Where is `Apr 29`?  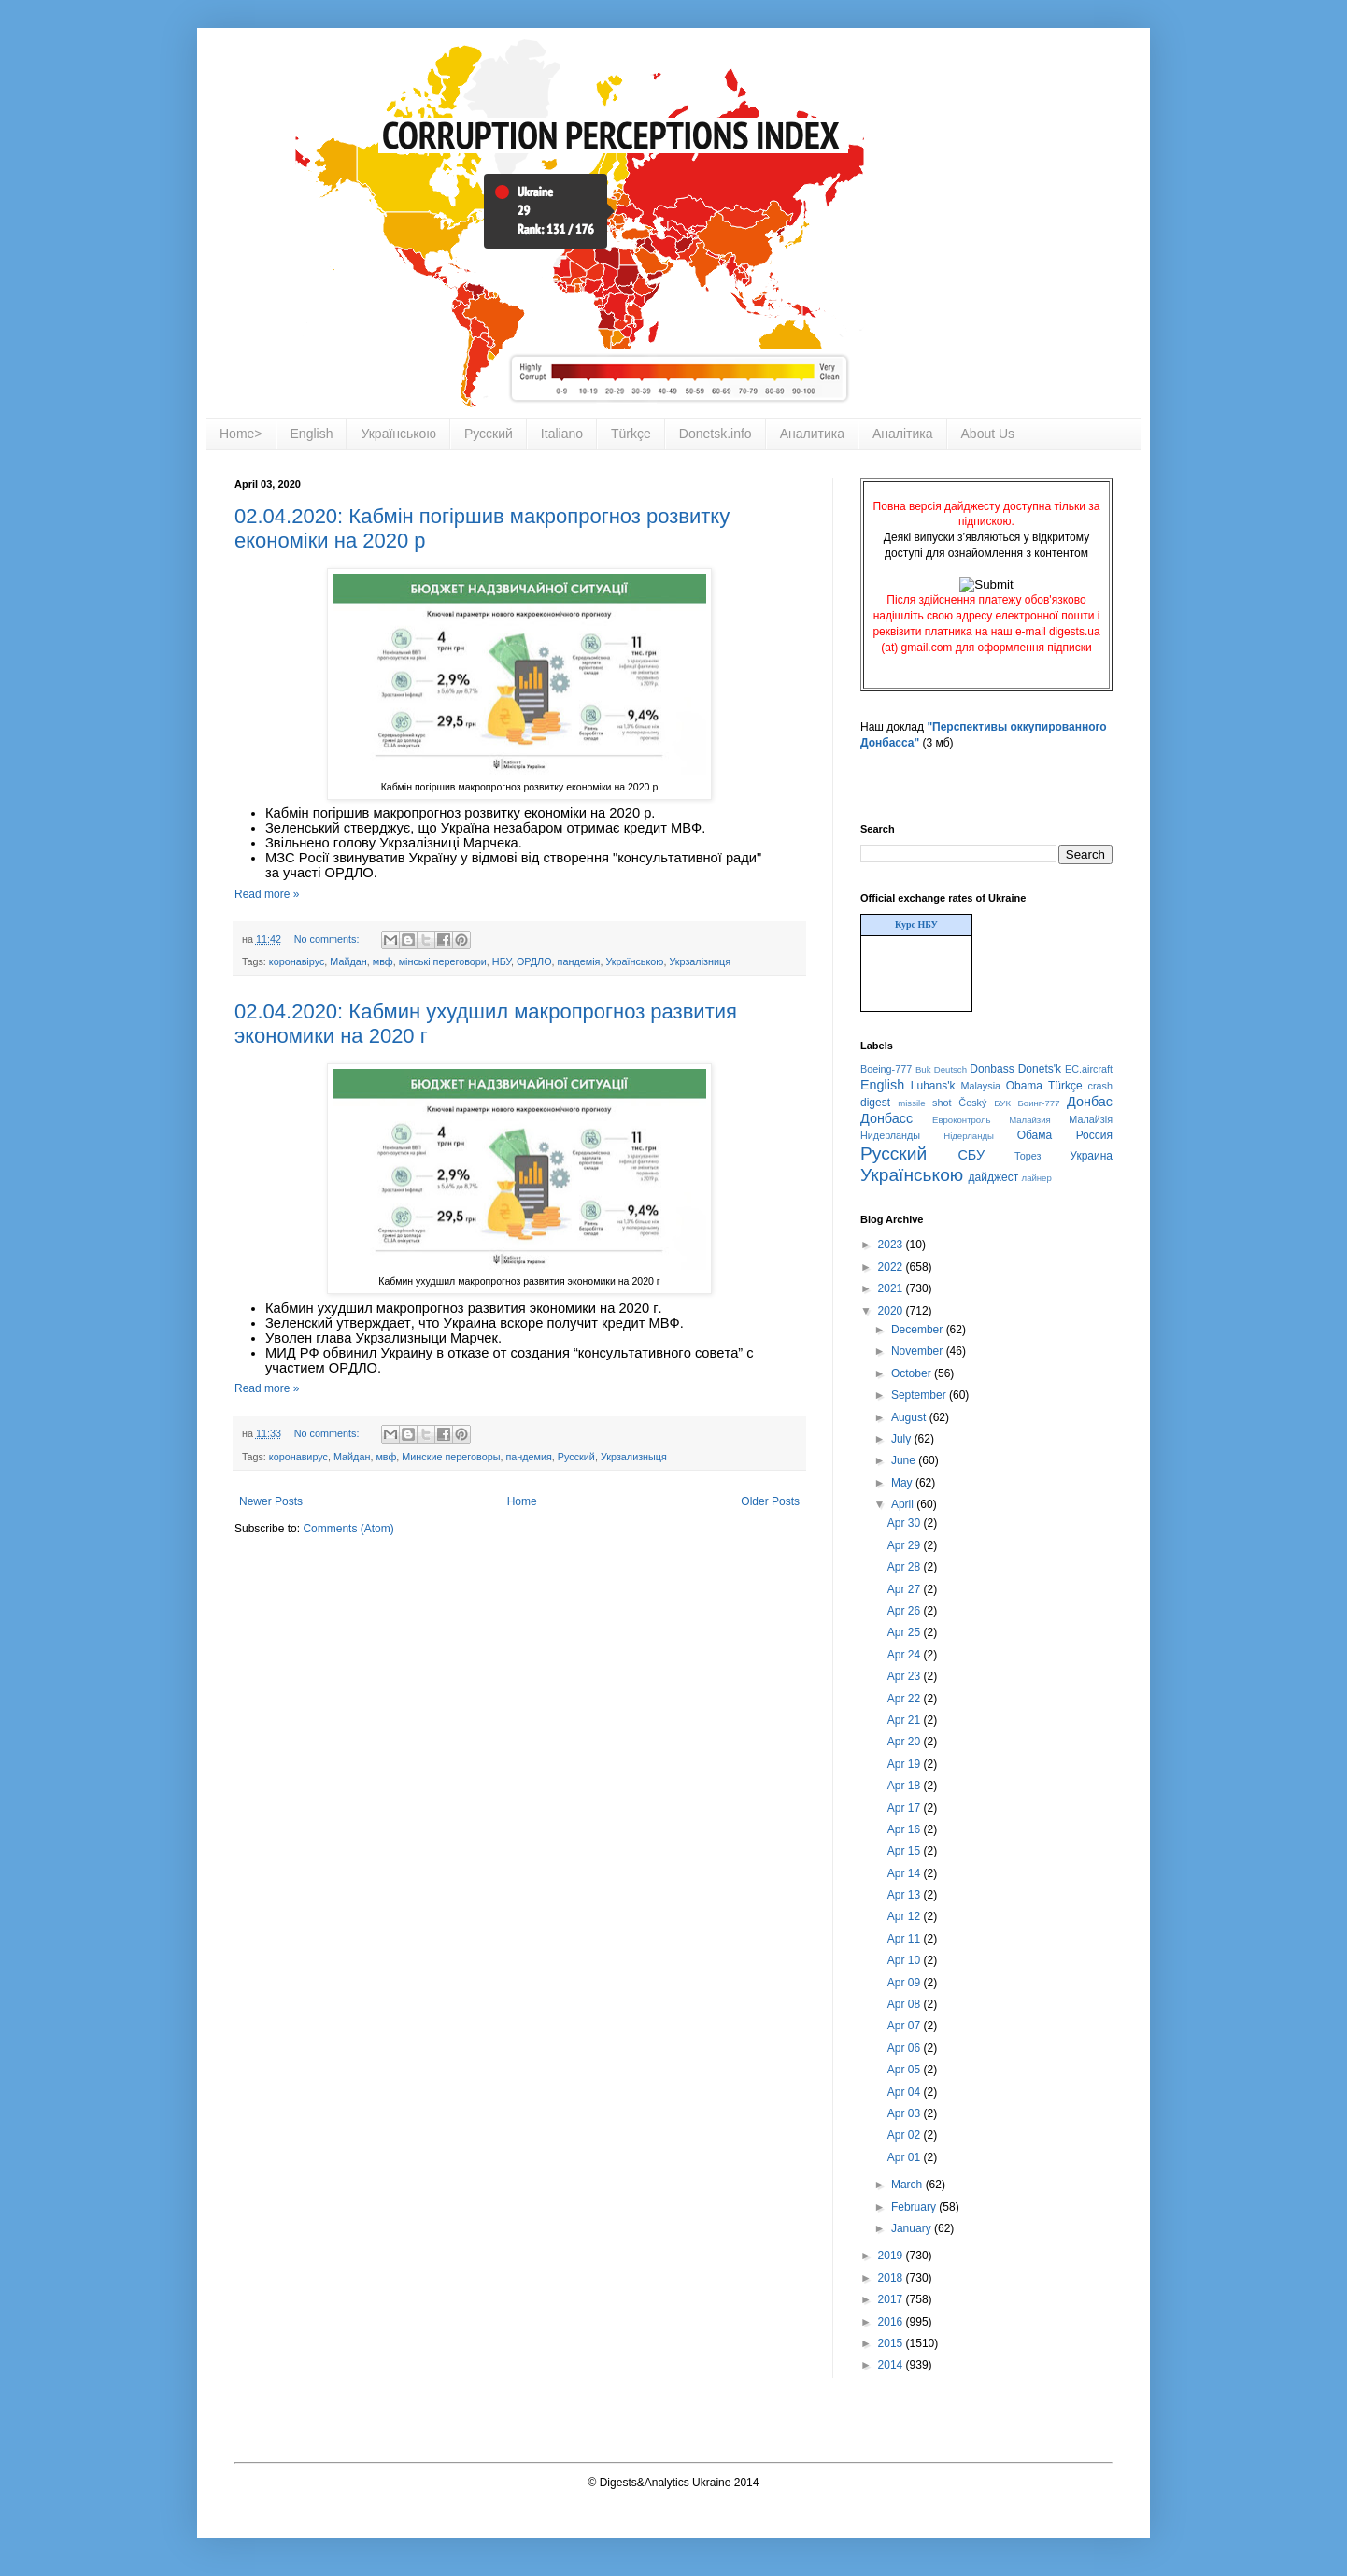
Apr 29 is located at coordinates (905, 1545).